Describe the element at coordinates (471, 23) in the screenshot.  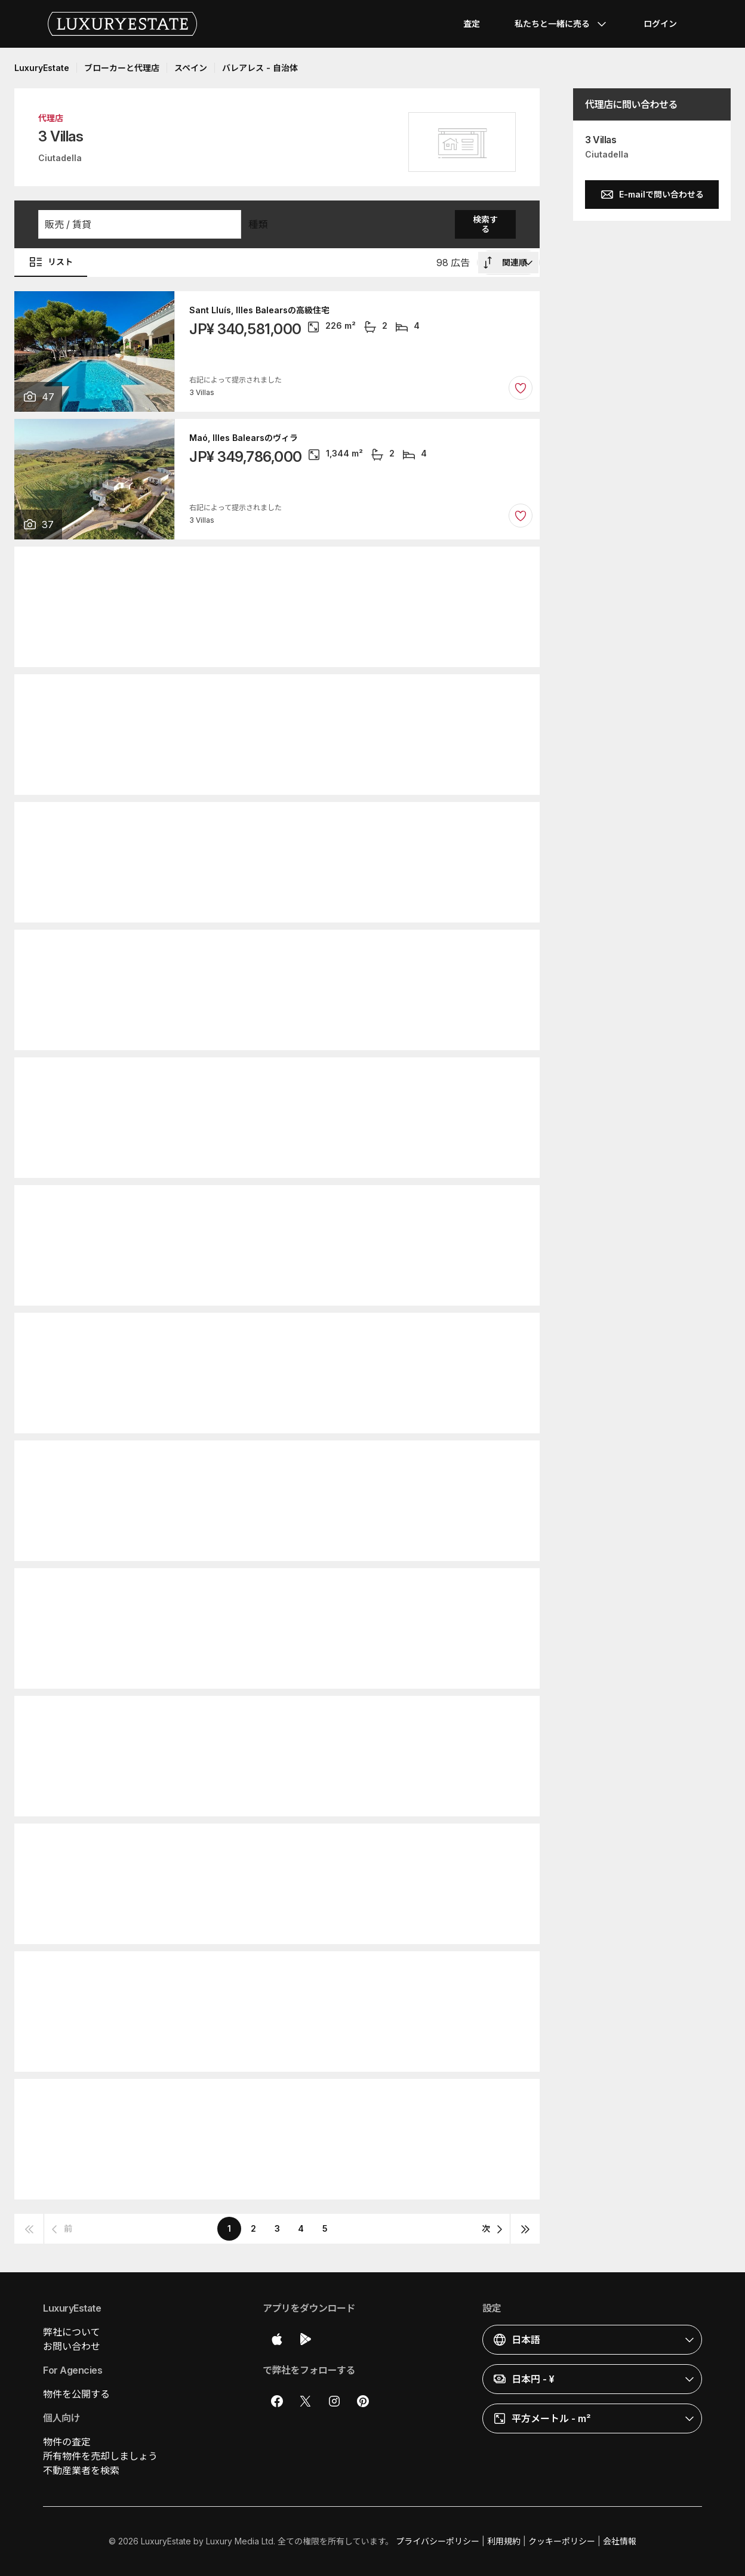
I see `査定` at that location.